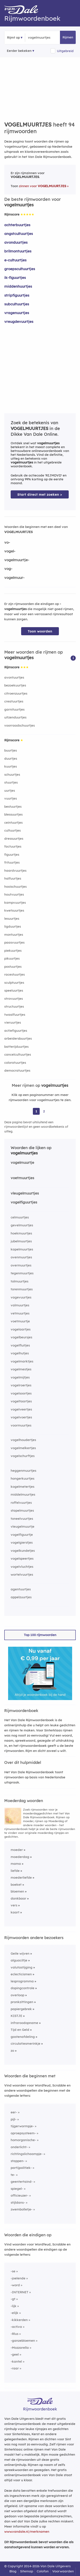  What do you see at coordinates (22, 1981) in the screenshot?
I see `lesprogramma [Rijmwoord: lesprogramma]` at bounding box center [22, 1981].